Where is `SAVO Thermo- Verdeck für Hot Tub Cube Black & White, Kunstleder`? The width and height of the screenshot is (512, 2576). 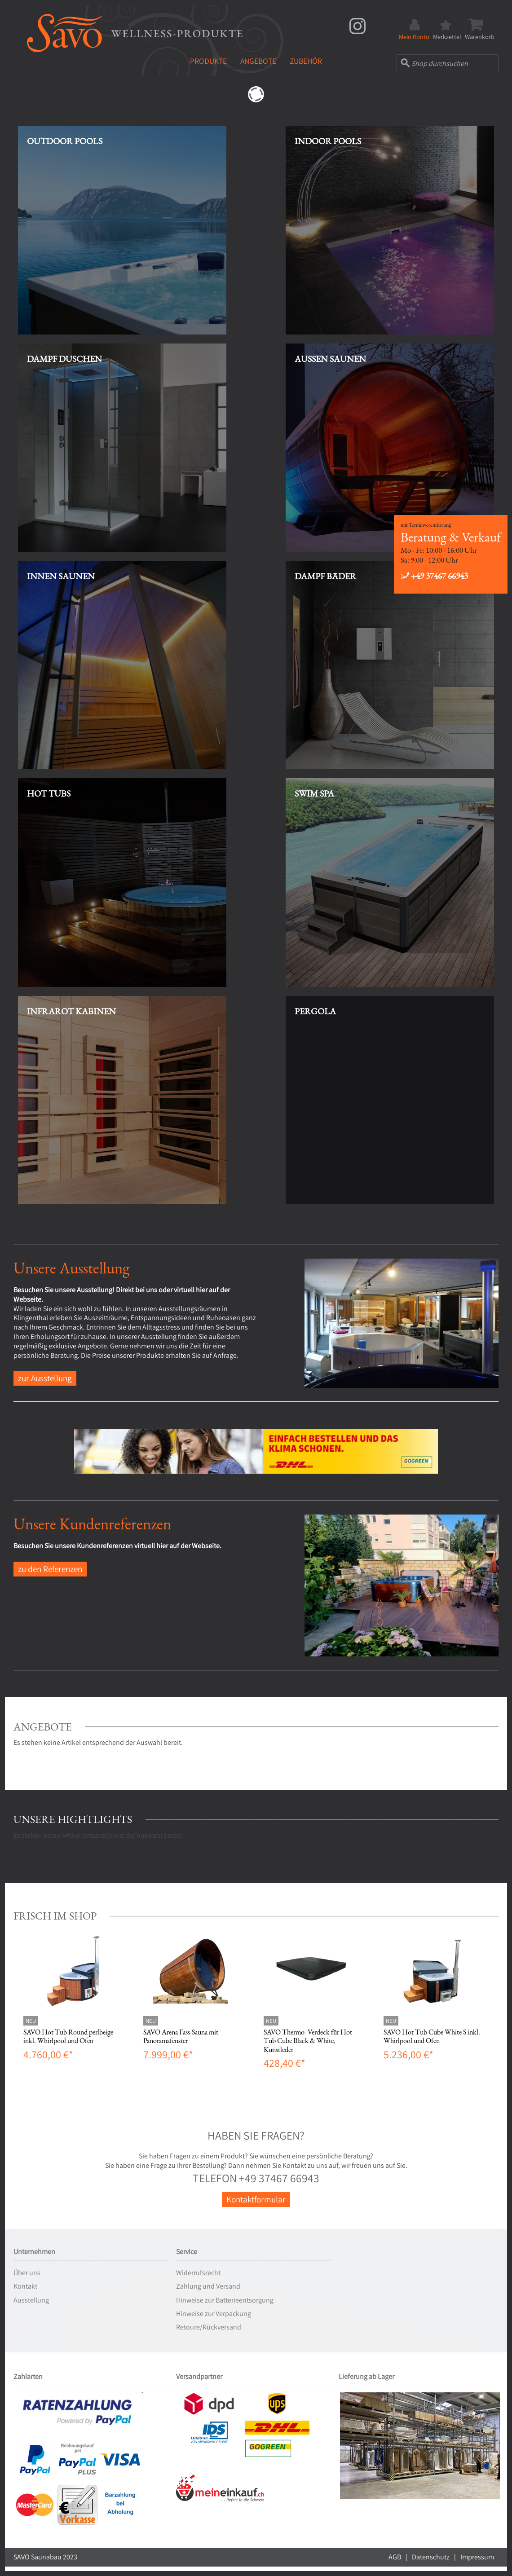
SAVO Thermo- Verdeck für Hot Tub Cube Black & White, Kunstleder is located at coordinates (308, 2040).